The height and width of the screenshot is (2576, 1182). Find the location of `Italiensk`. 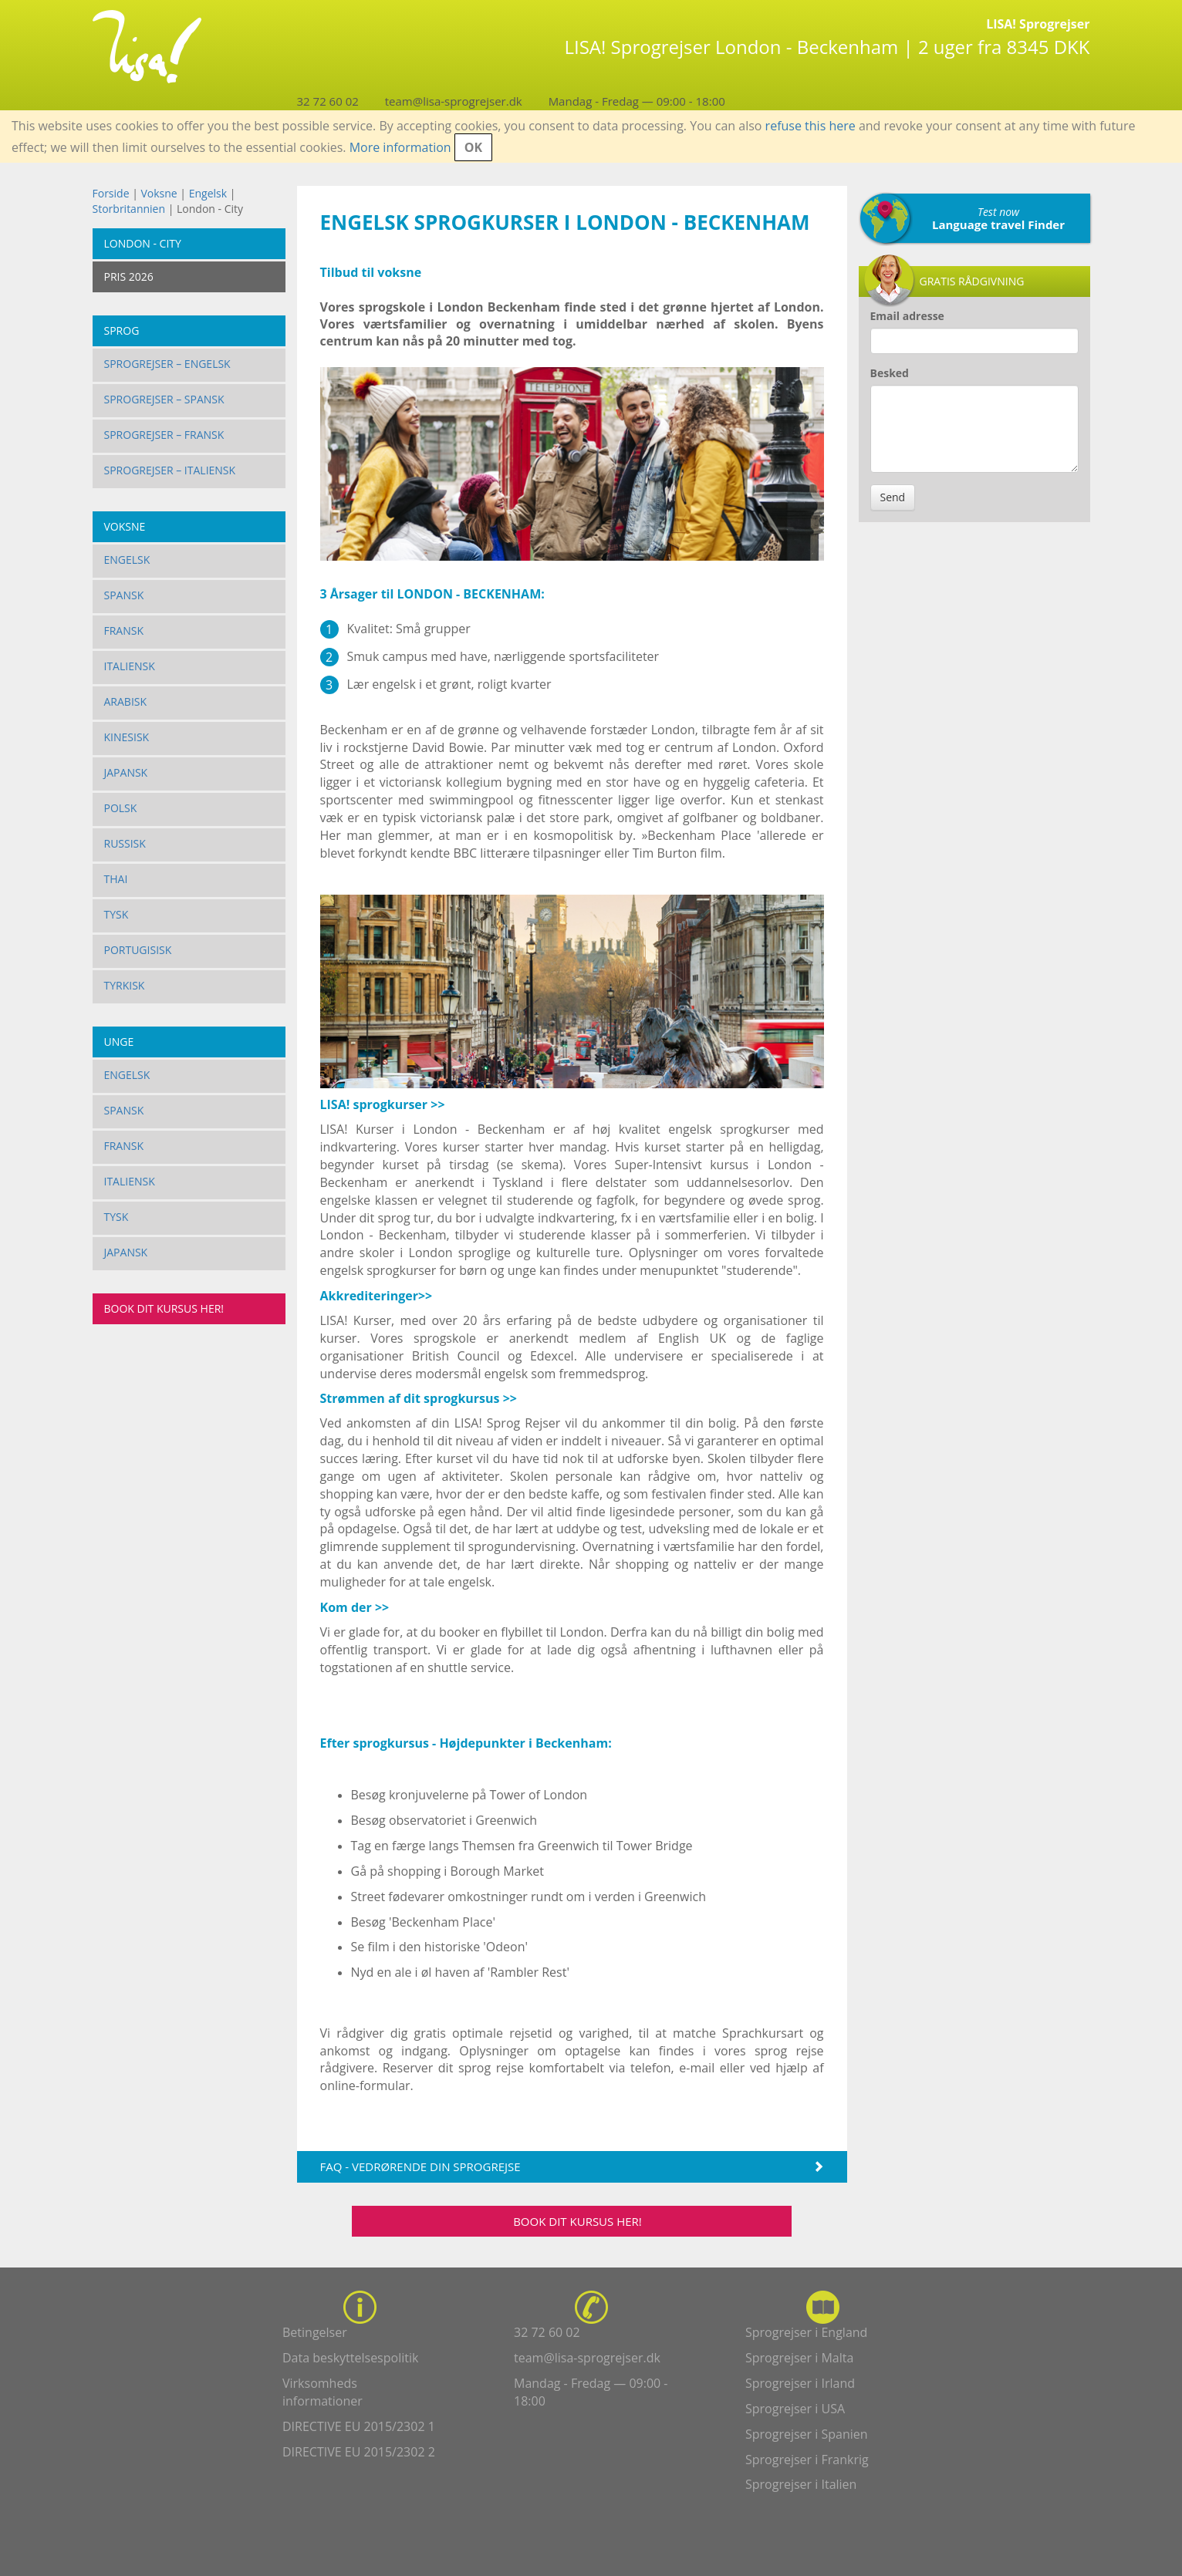

Italiensk is located at coordinates (129, 666).